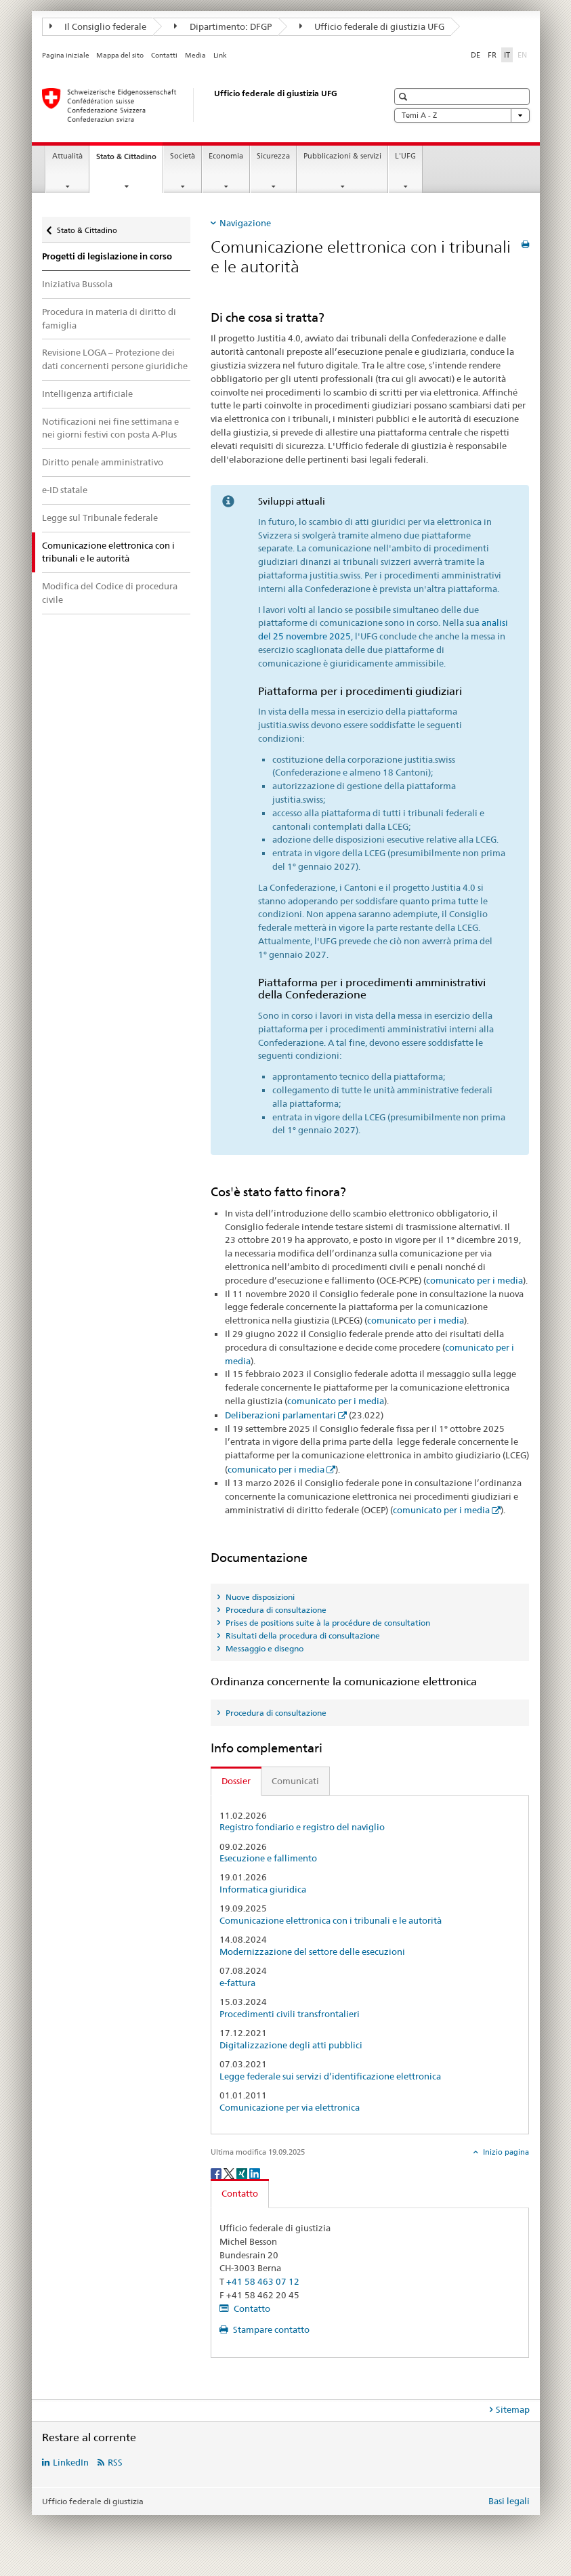 The height and width of the screenshot is (2576, 571). What do you see at coordinates (182, 156) in the screenshot?
I see `Società` at bounding box center [182, 156].